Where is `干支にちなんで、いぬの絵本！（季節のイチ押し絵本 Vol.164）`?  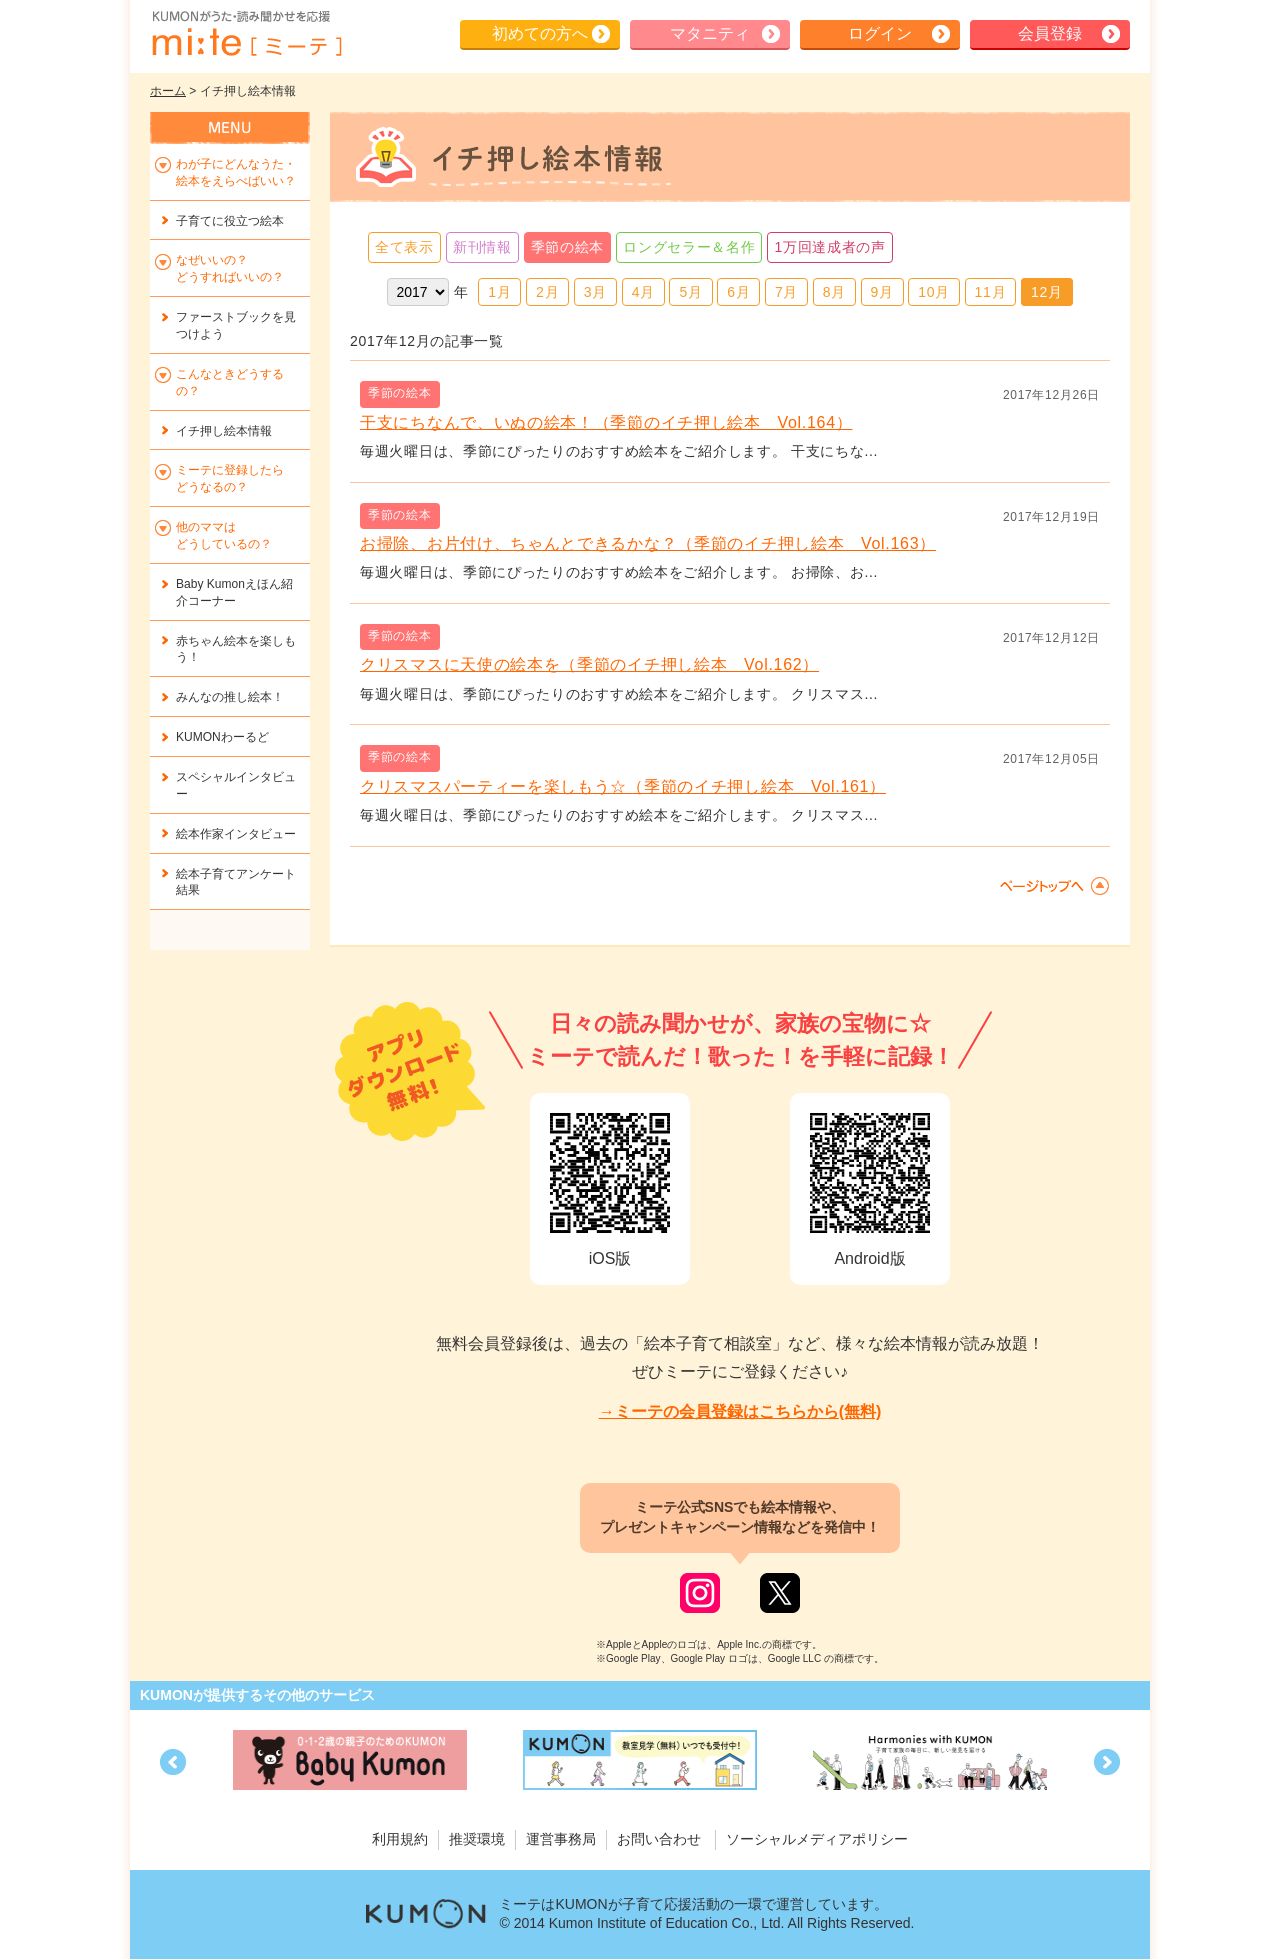
干支にちなんで、いぬの絵本！（季節のイチ押し絵本 Vol.164） is located at coordinates (606, 422).